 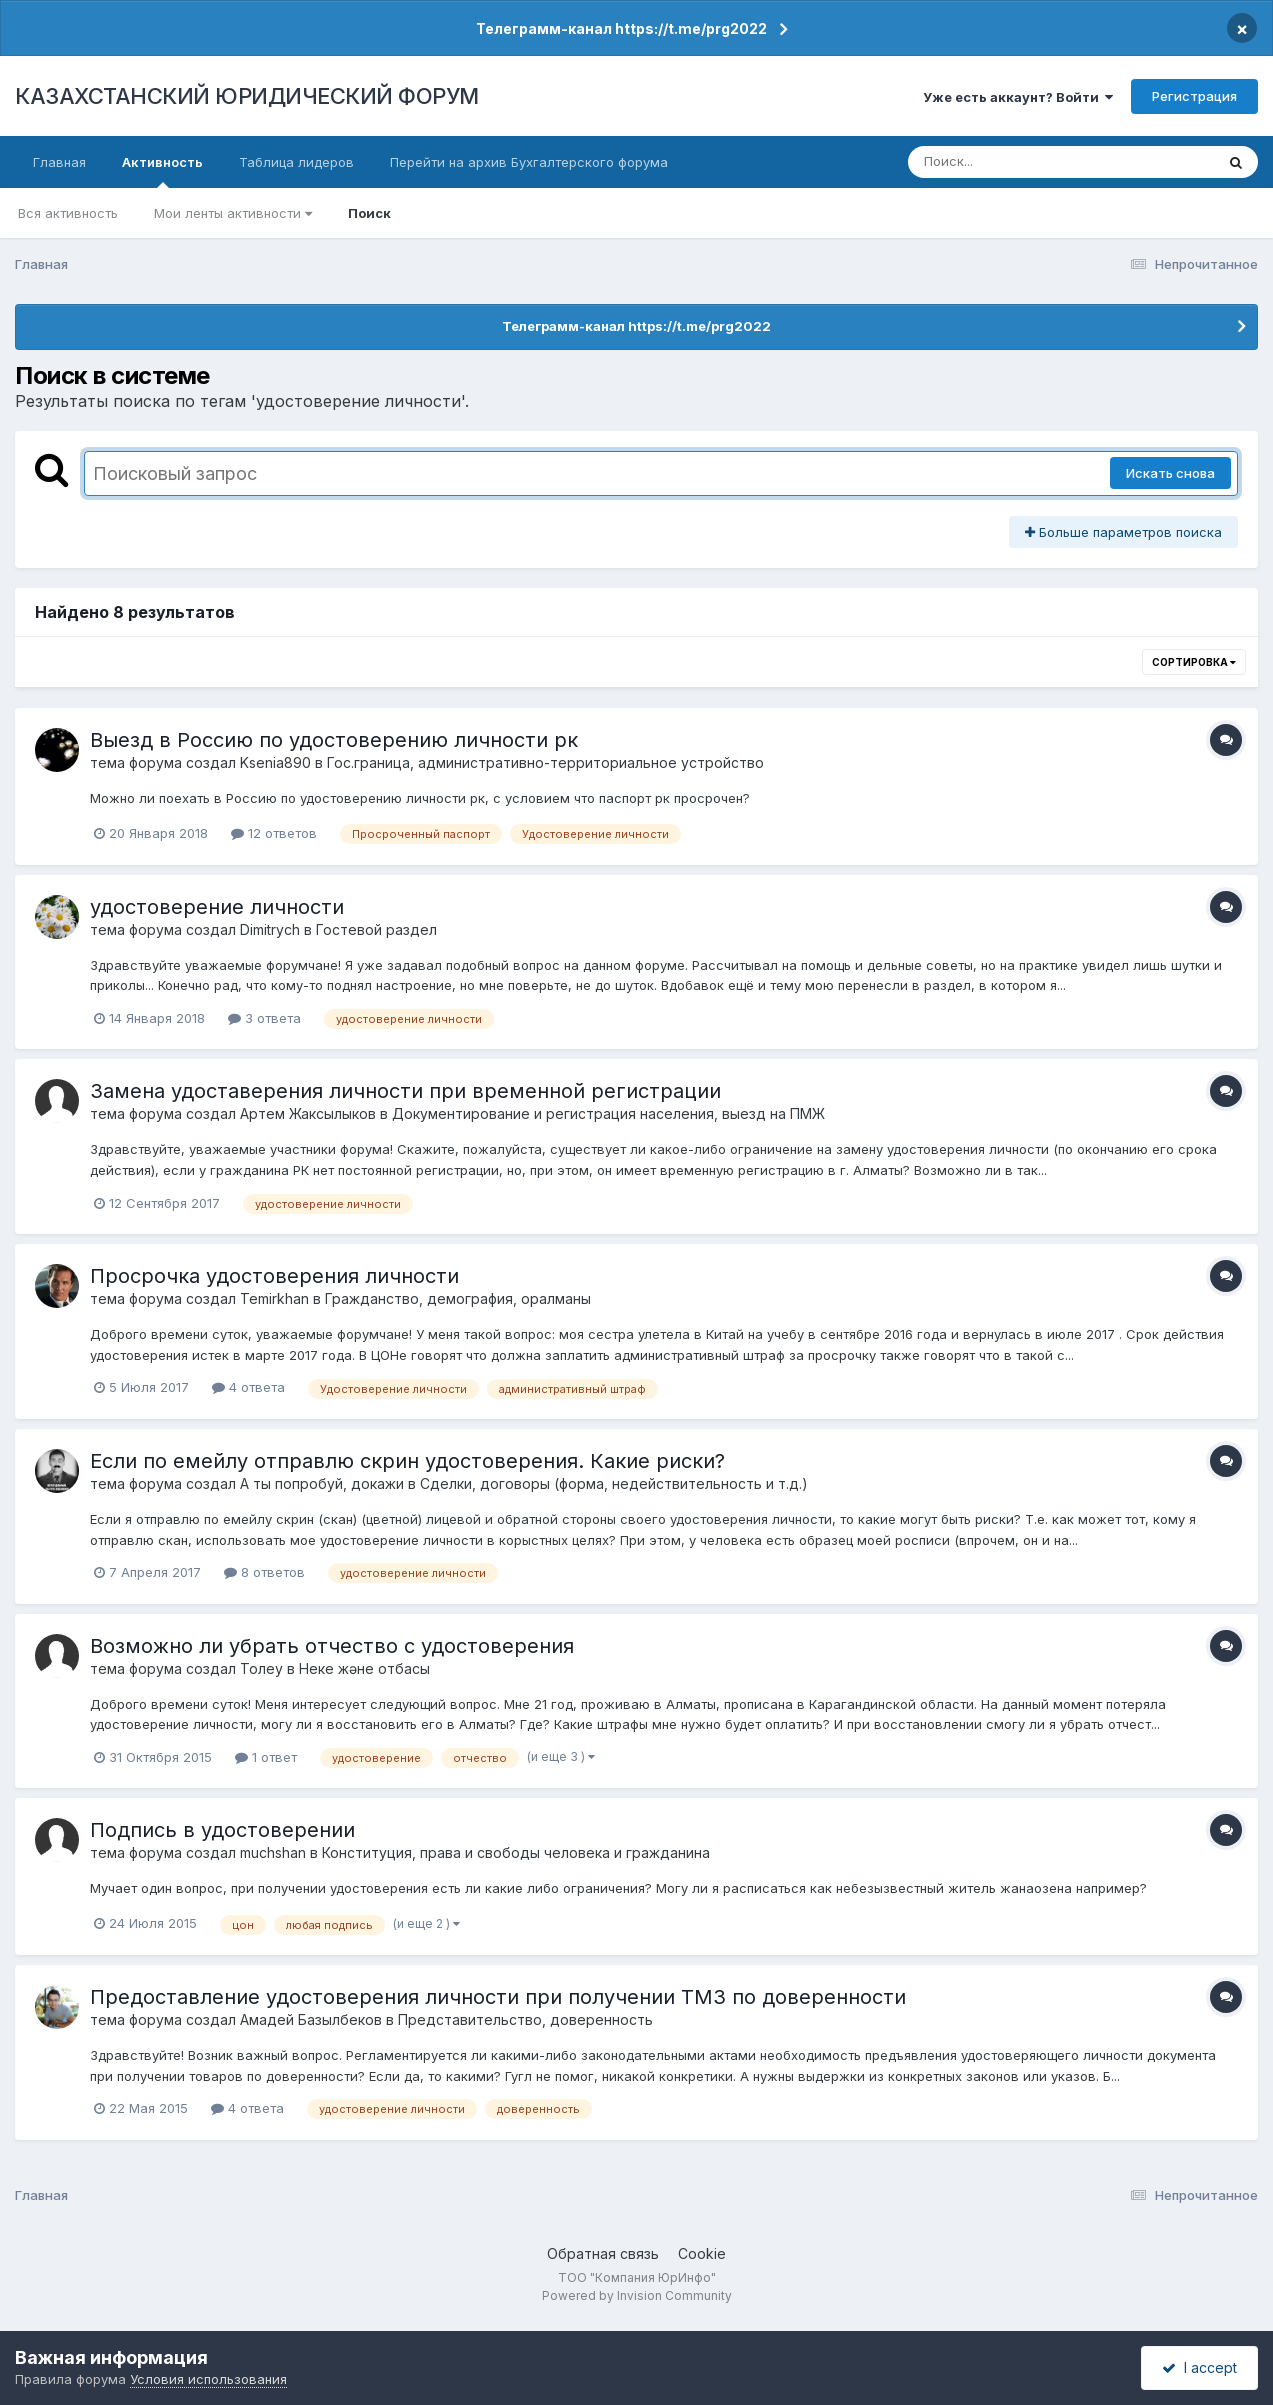 What do you see at coordinates (59, 162) in the screenshot?
I see `Главная` at bounding box center [59, 162].